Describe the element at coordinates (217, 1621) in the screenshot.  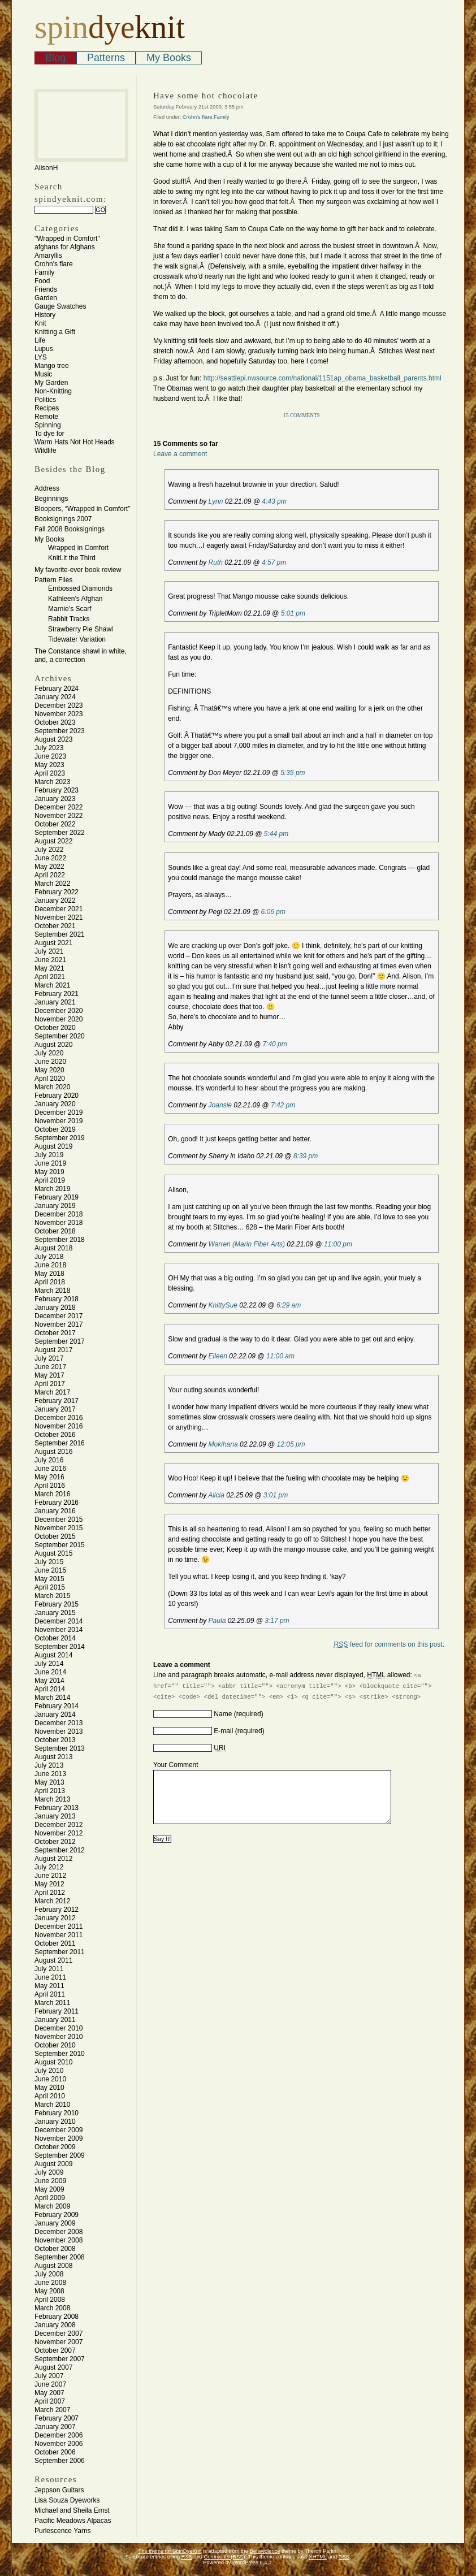
I see `Paula` at that location.